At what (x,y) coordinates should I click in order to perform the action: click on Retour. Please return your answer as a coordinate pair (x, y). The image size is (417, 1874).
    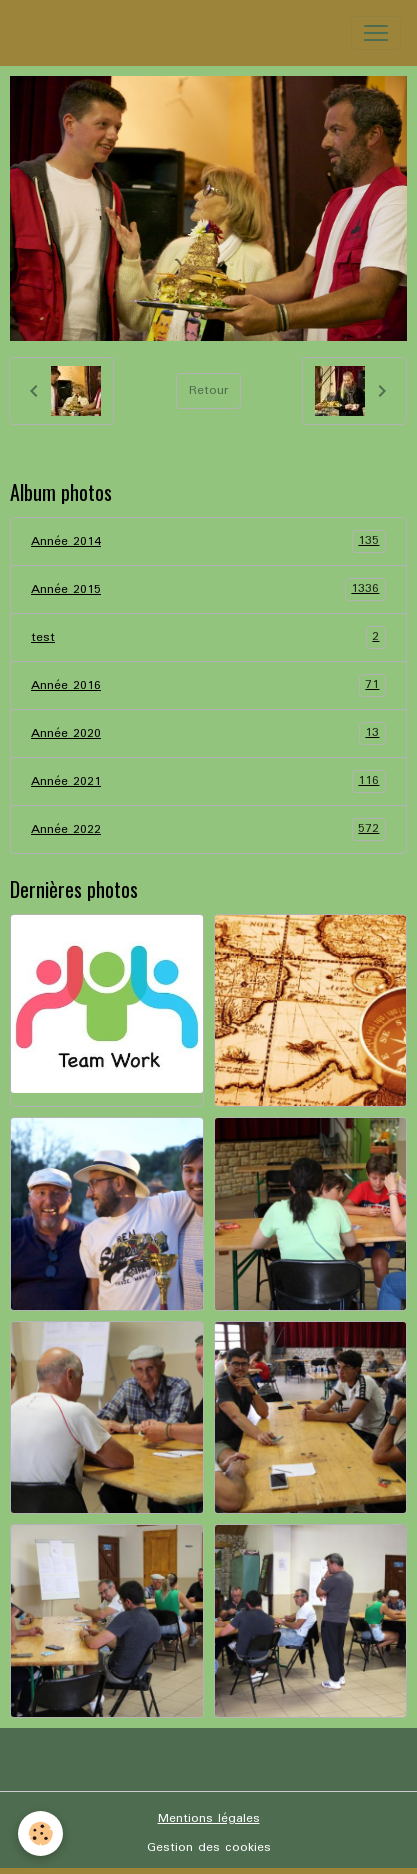
    Looking at the image, I should click on (208, 390).